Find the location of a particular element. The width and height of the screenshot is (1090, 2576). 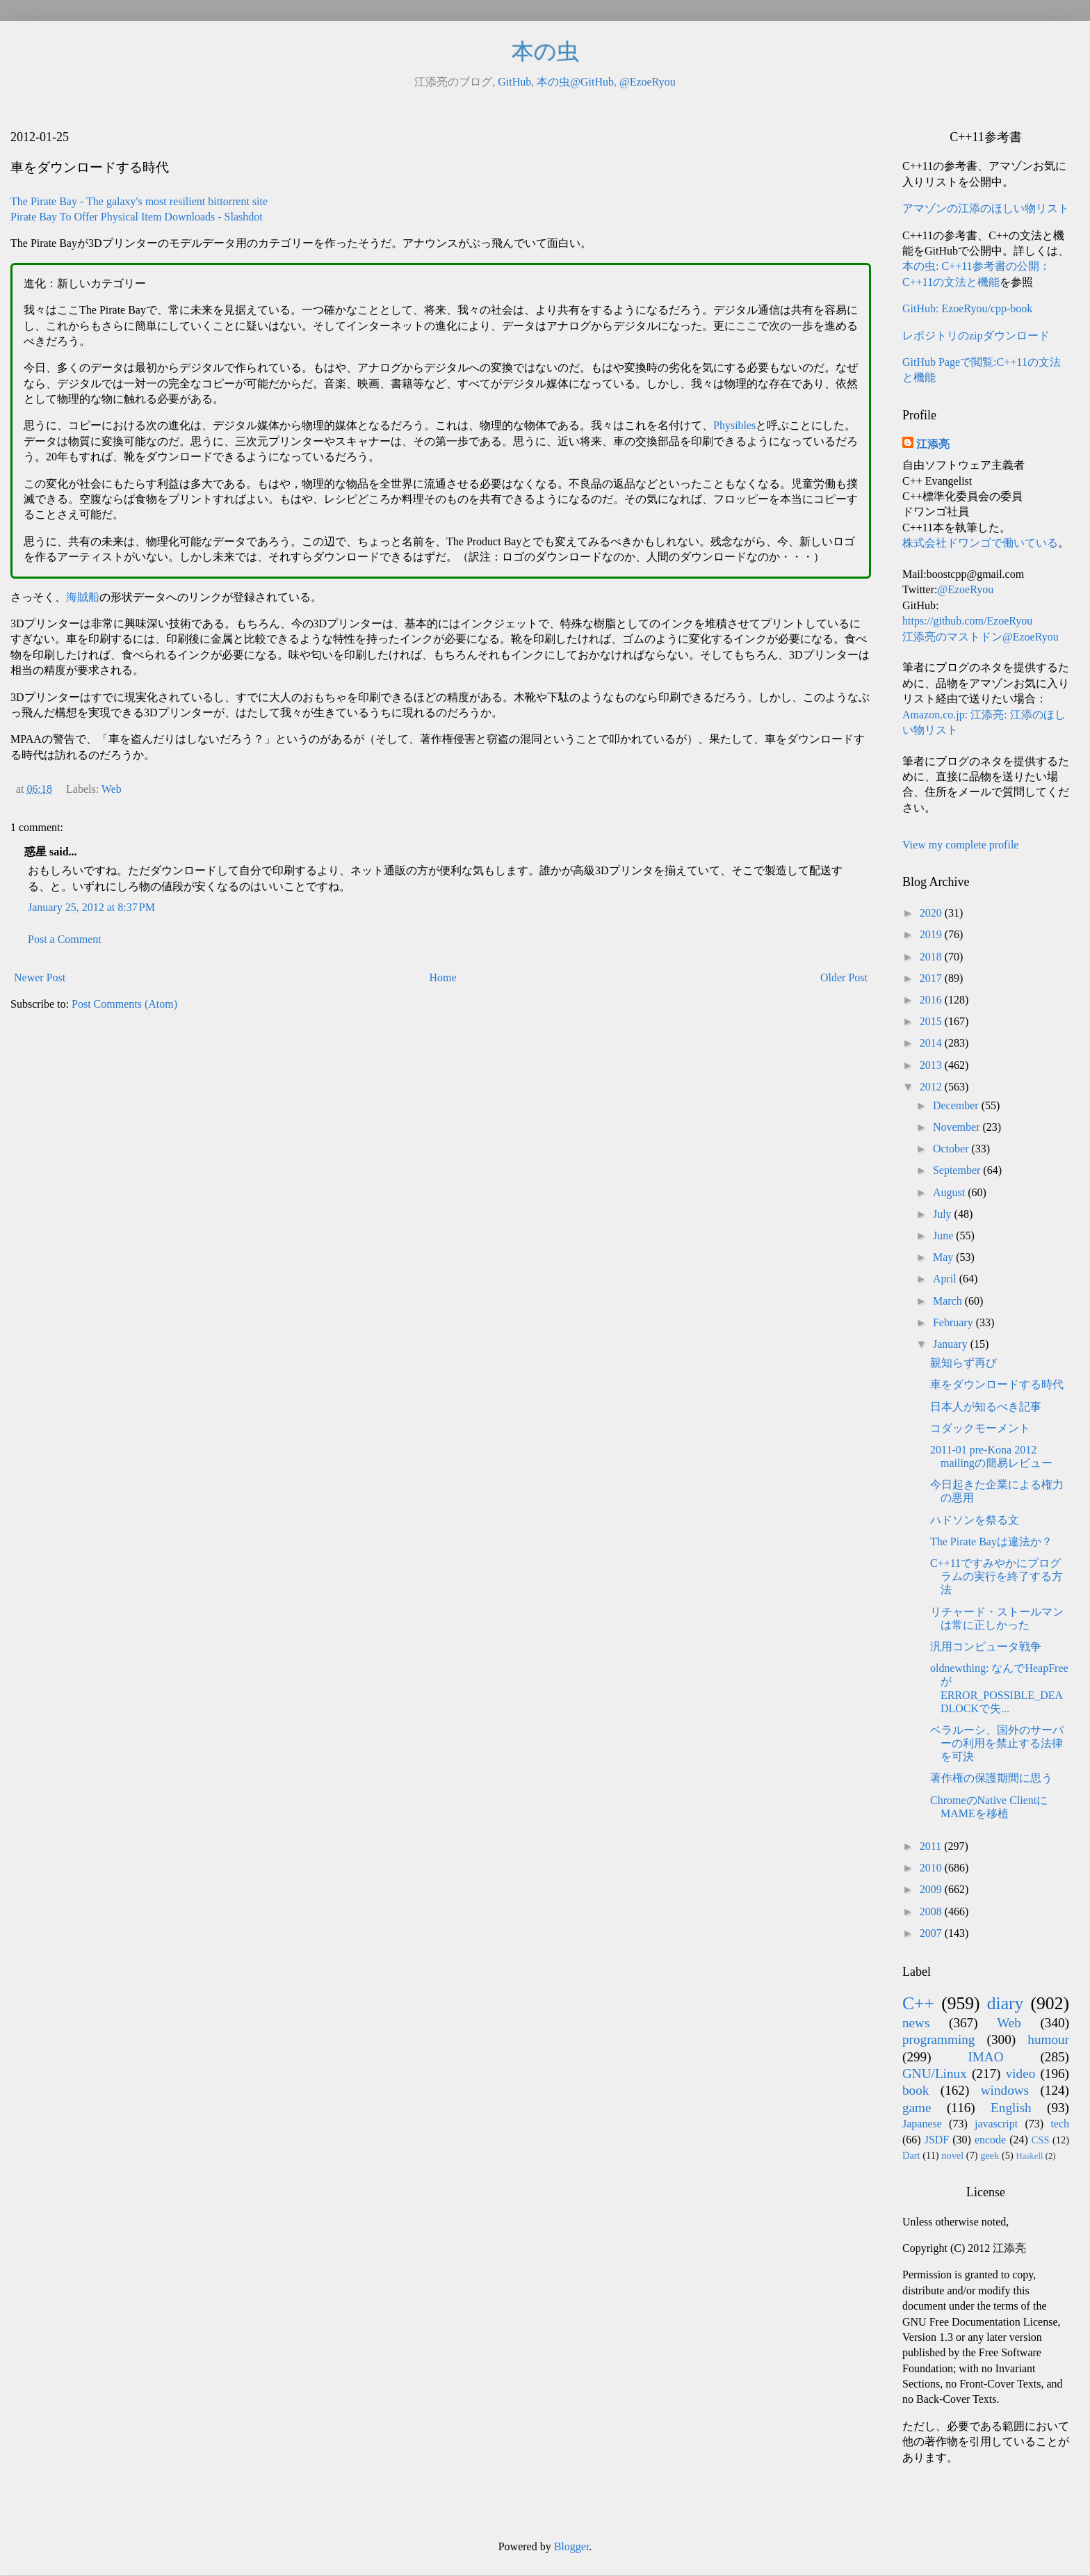

humour is located at coordinates (1048, 2039).